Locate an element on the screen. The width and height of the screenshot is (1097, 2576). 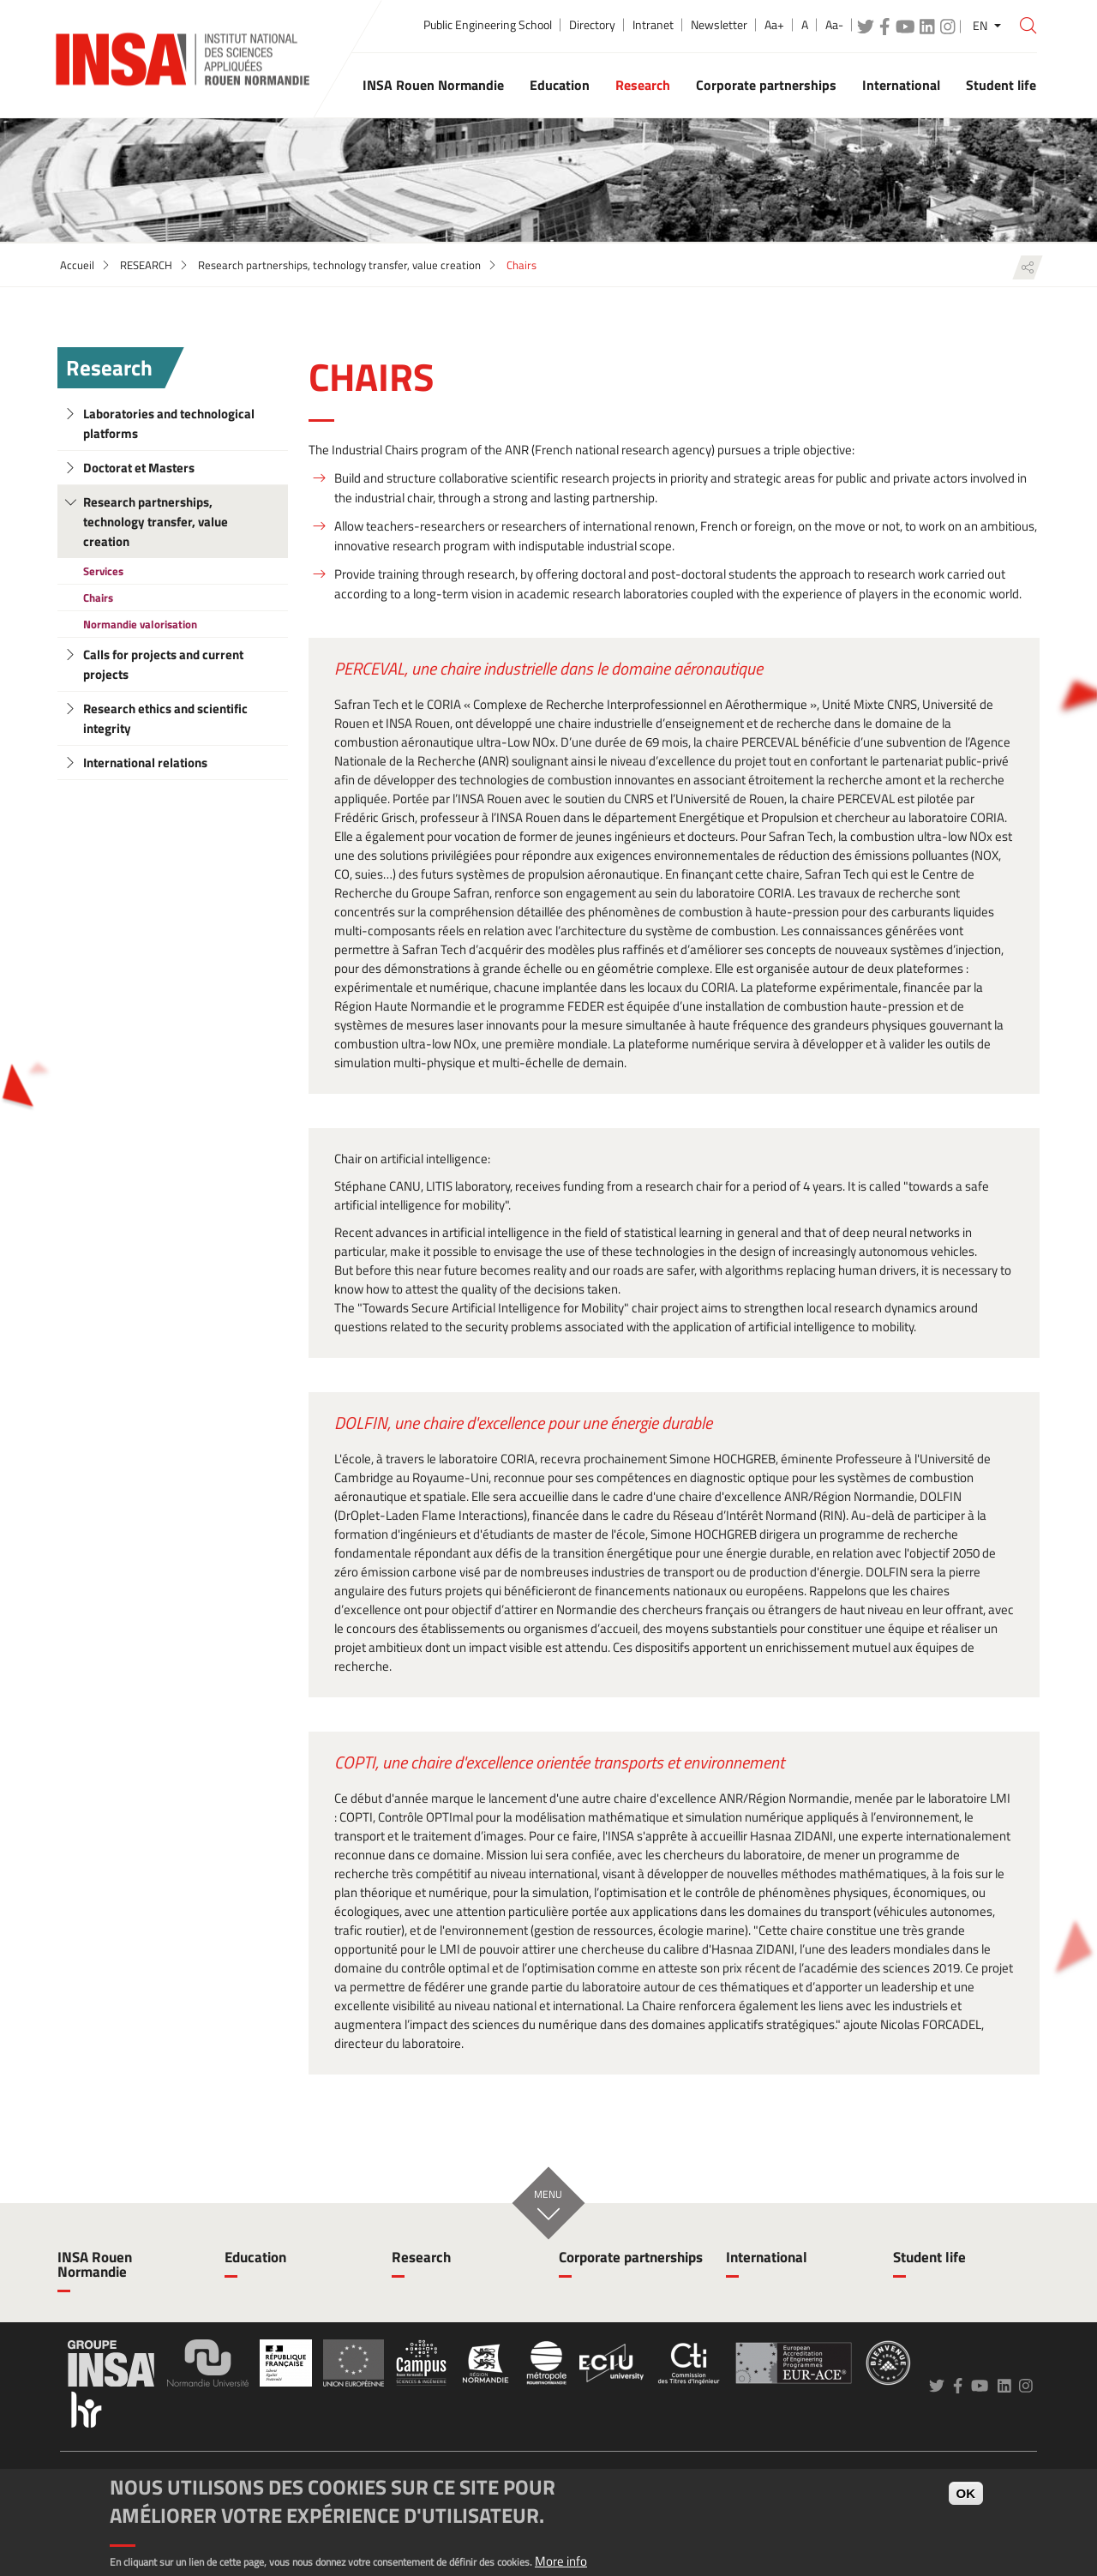
Directory is located at coordinates (592, 25).